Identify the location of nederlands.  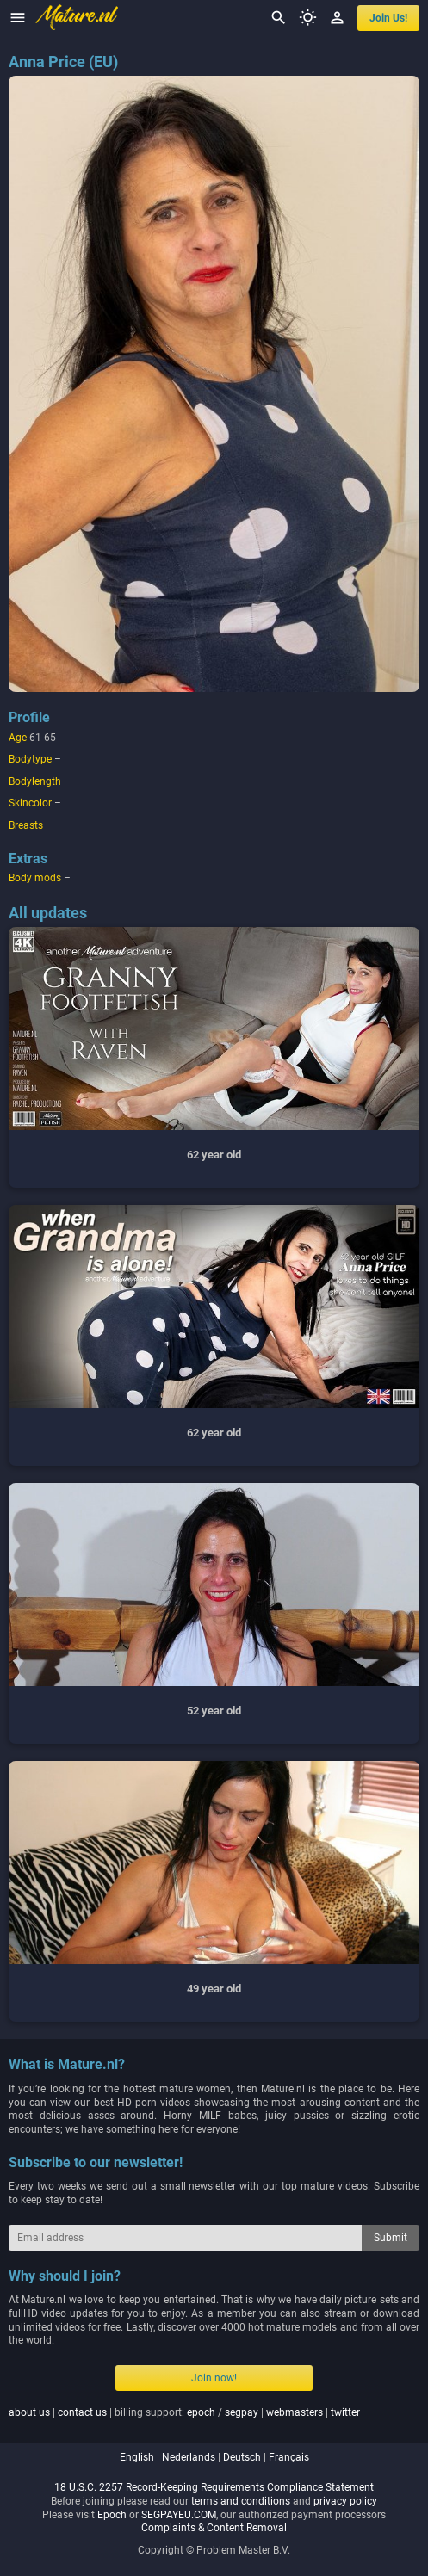
(188, 2457).